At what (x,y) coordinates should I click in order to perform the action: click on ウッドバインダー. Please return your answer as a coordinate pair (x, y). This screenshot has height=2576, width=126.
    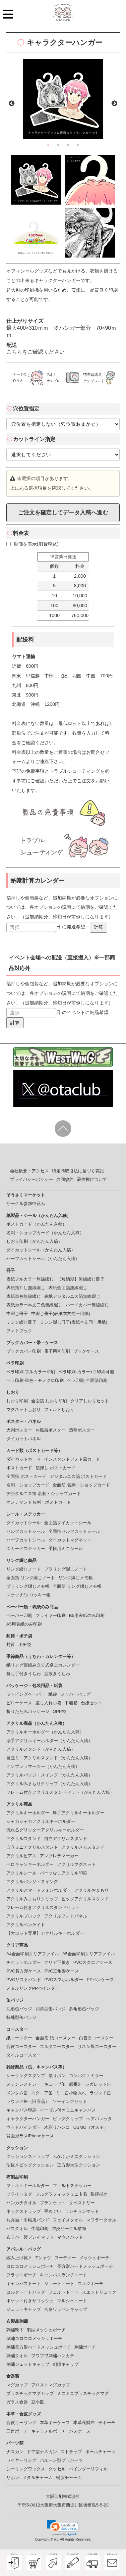
    Looking at the image, I should click on (23, 2127).